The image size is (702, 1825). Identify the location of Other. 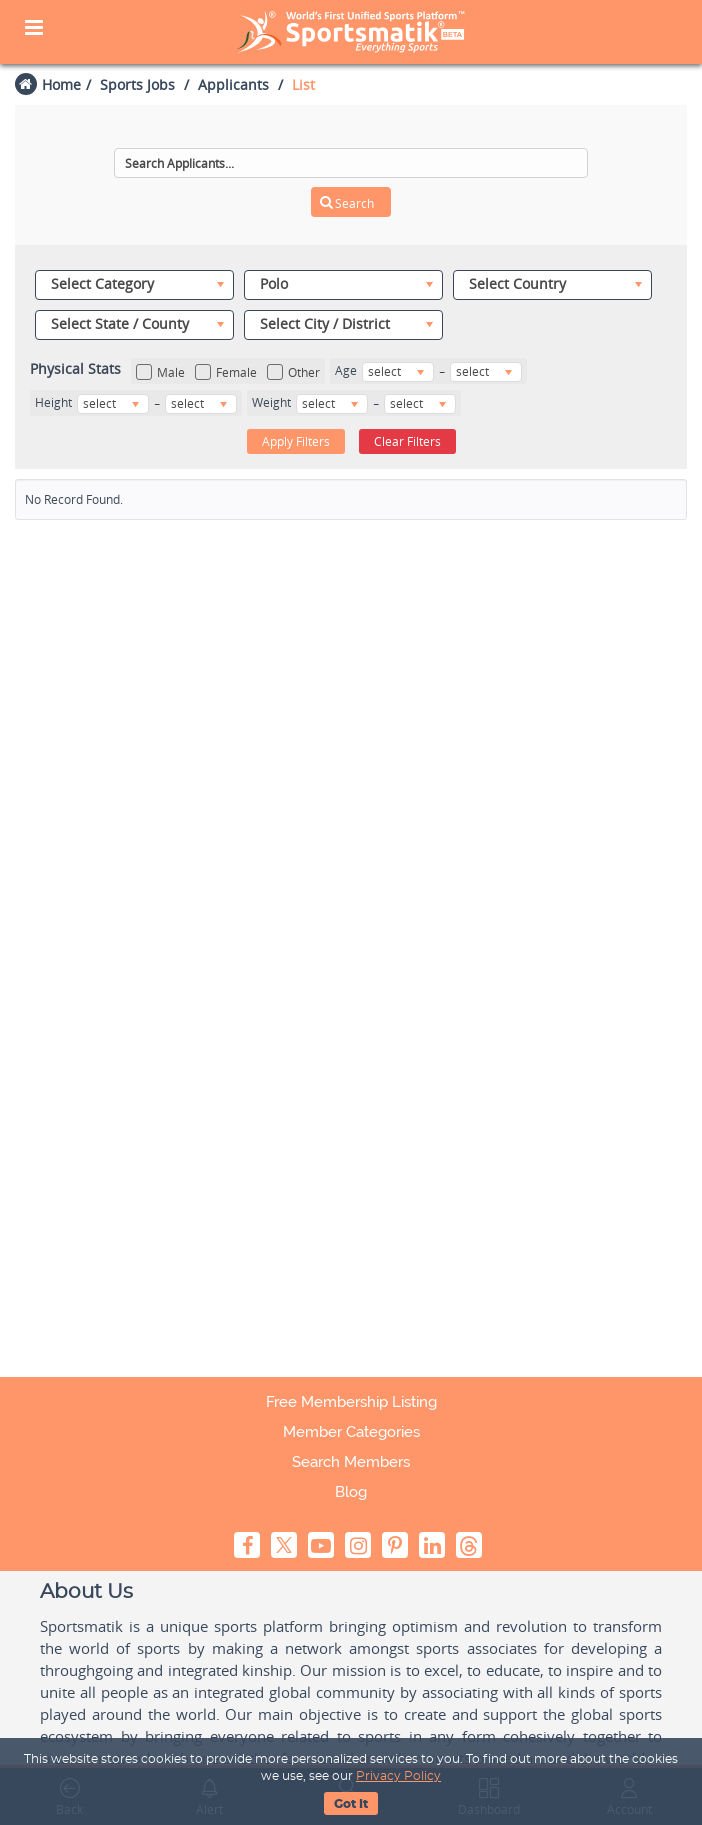
(293, 372).